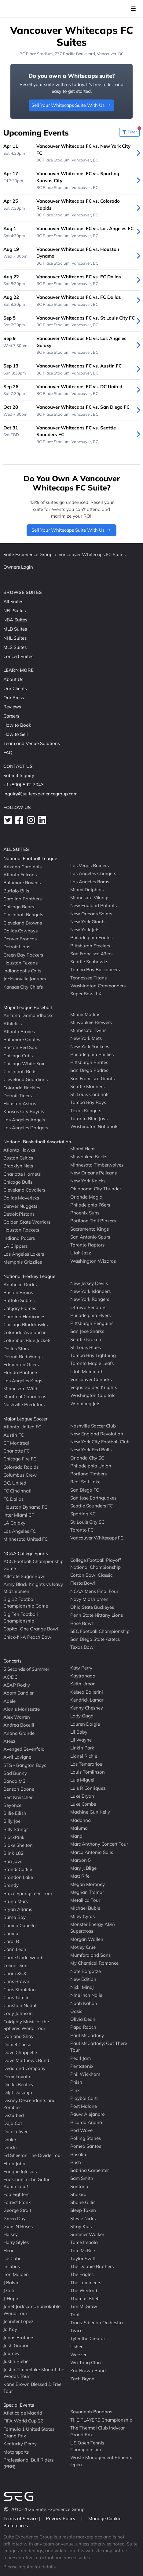  I want to click on Forrest Frank, so click(17, 2202).